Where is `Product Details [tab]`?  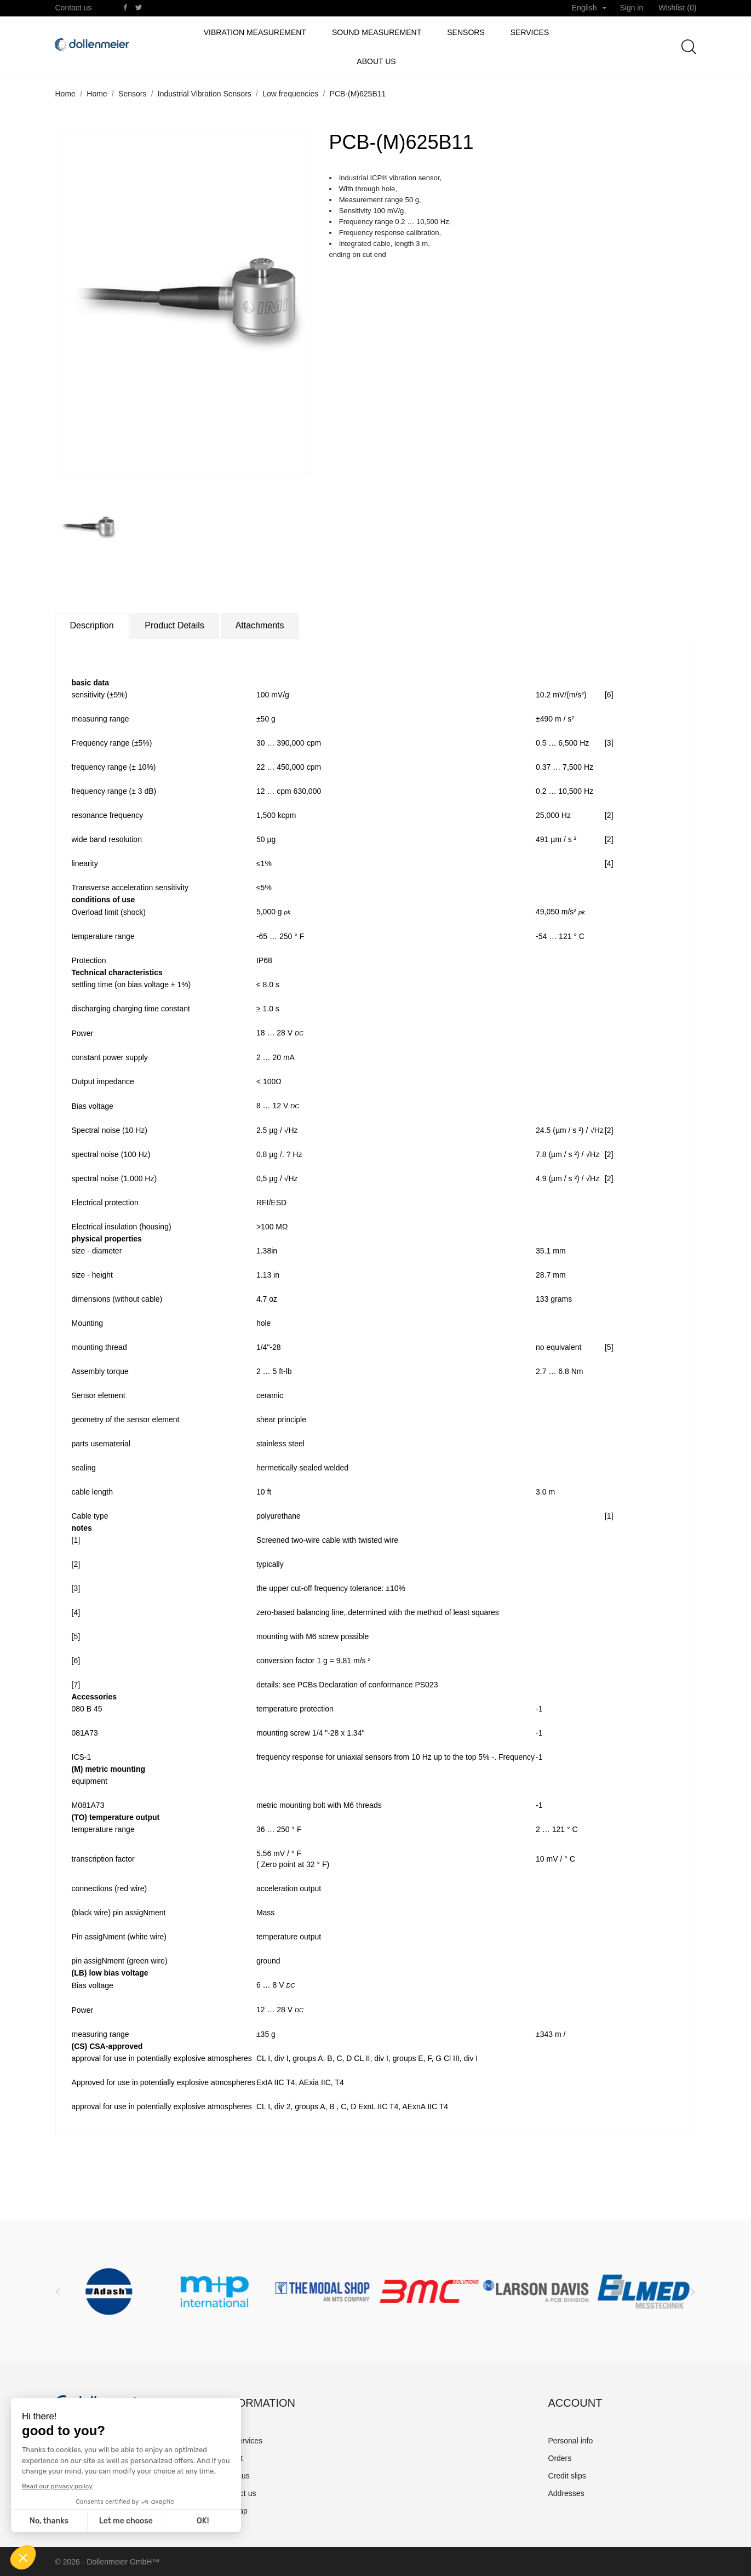
Product Details [tab] is located at coordinates (174, 625).